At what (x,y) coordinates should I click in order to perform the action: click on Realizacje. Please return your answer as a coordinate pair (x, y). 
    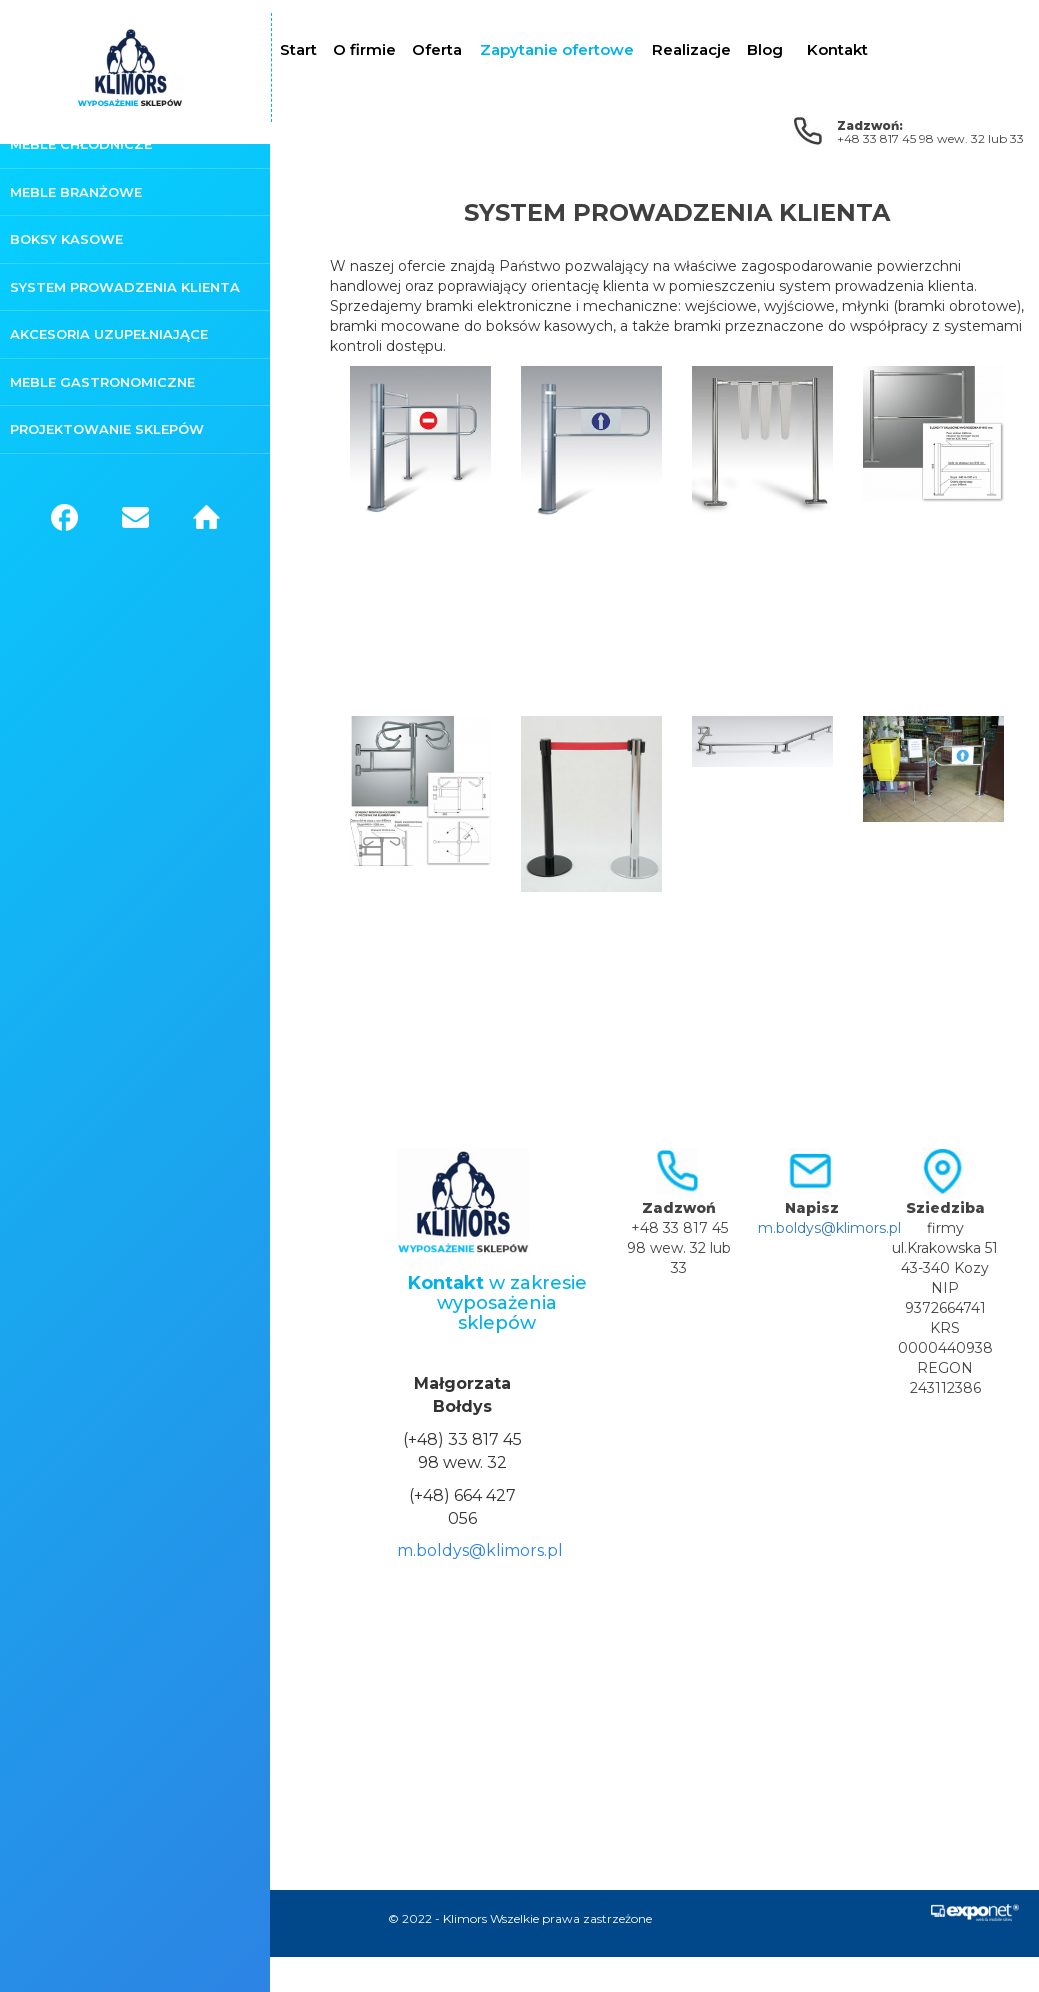
    Looking at the image, I should click on (691, 49).